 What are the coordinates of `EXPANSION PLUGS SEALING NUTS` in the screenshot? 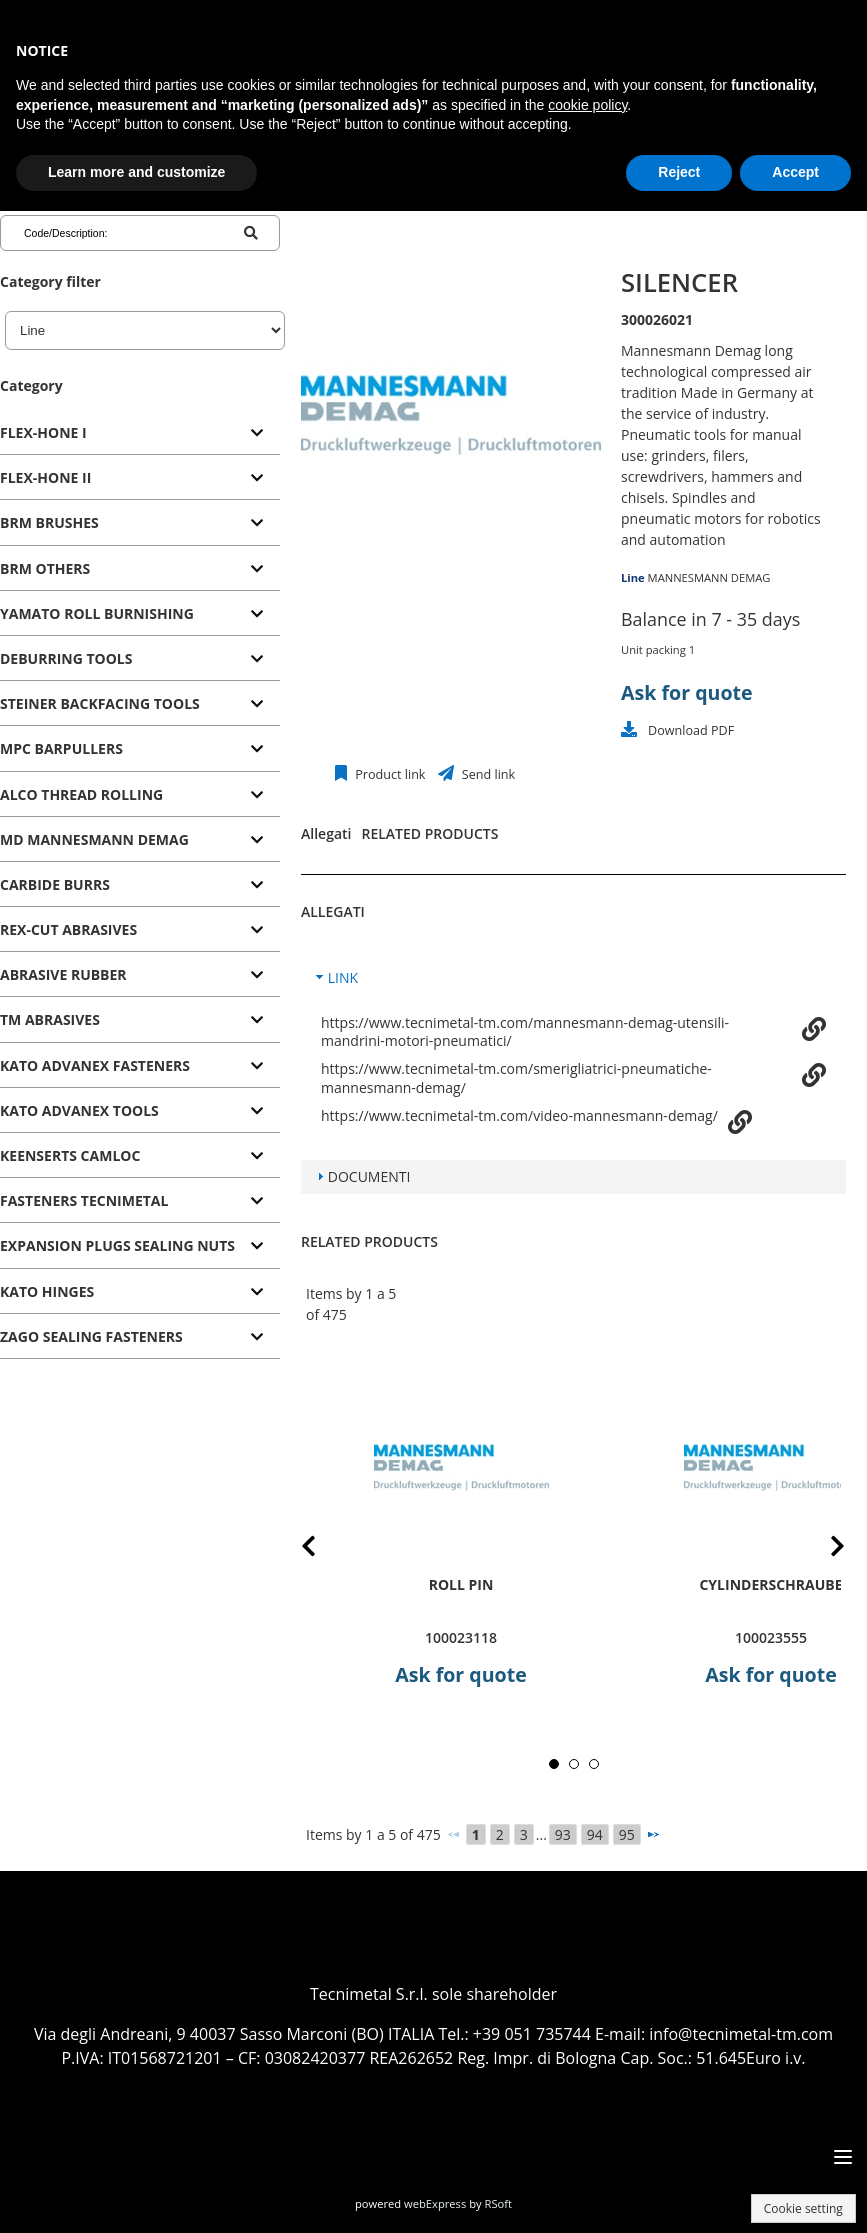 It's located at (117, 1245).